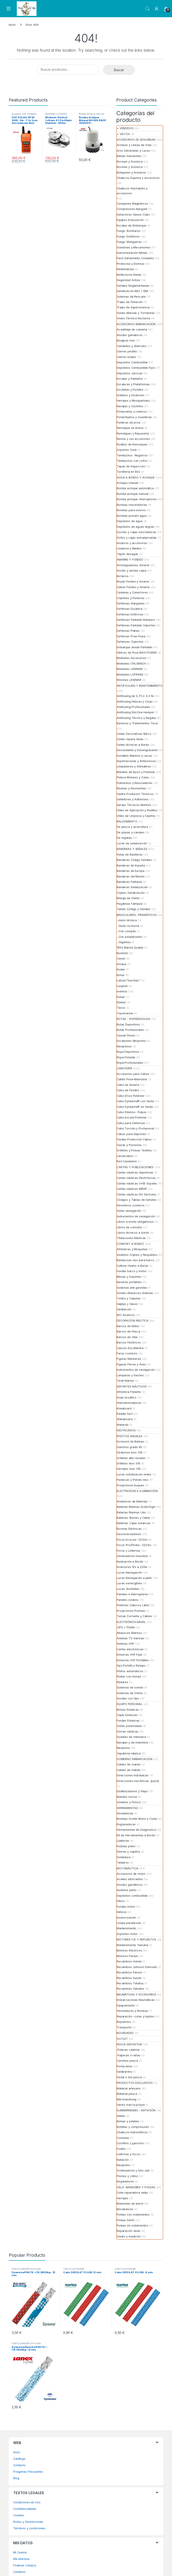 Image resolution: width=172 pixels, height=2576 pixels. What do you see at coordinates (135, 488) in the screenshot?
I see `Bomba achique automática` at bounding box center [135, 488].